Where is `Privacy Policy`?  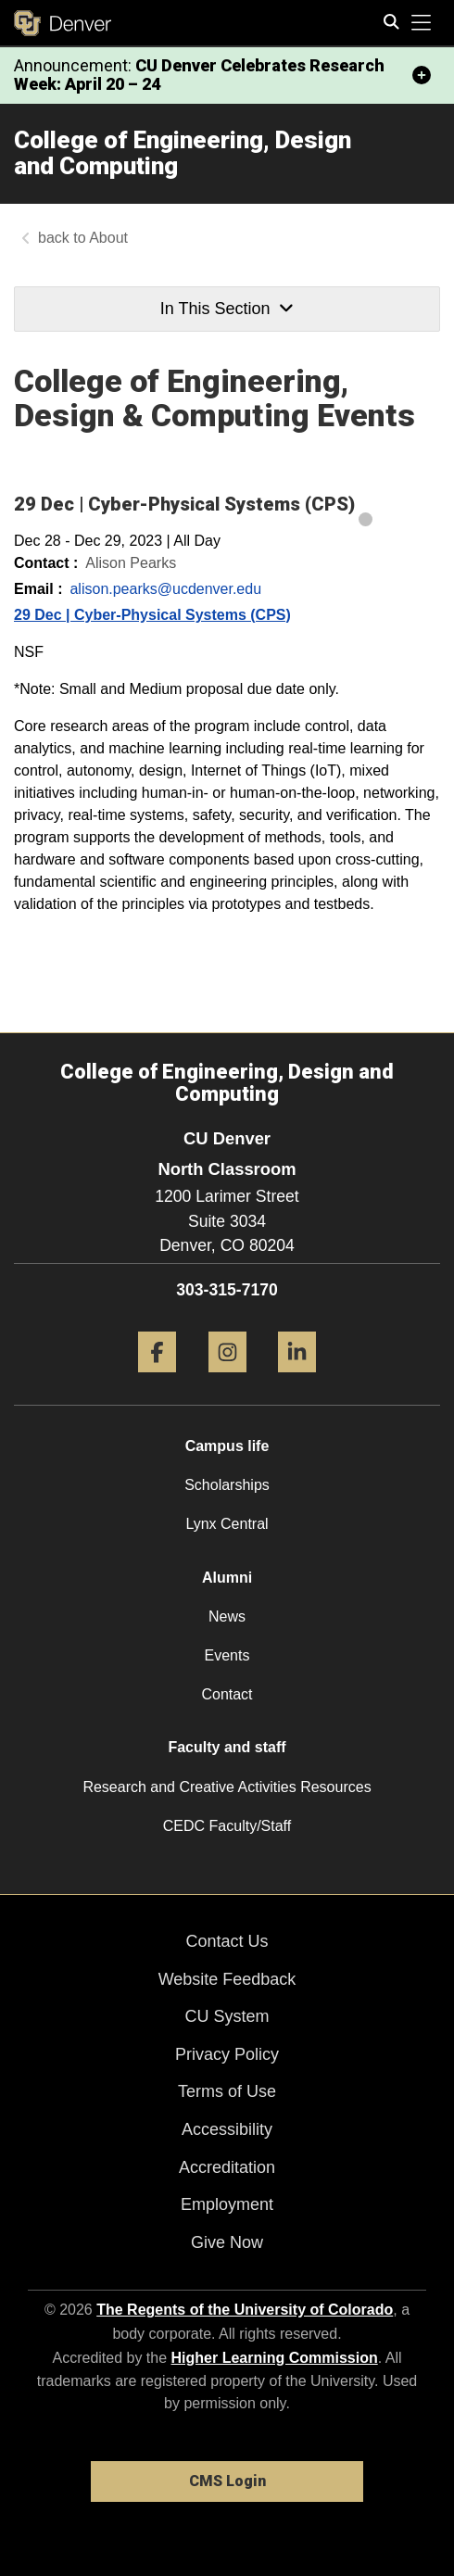 Privacy Policy is located at coordinates (227, 2054).